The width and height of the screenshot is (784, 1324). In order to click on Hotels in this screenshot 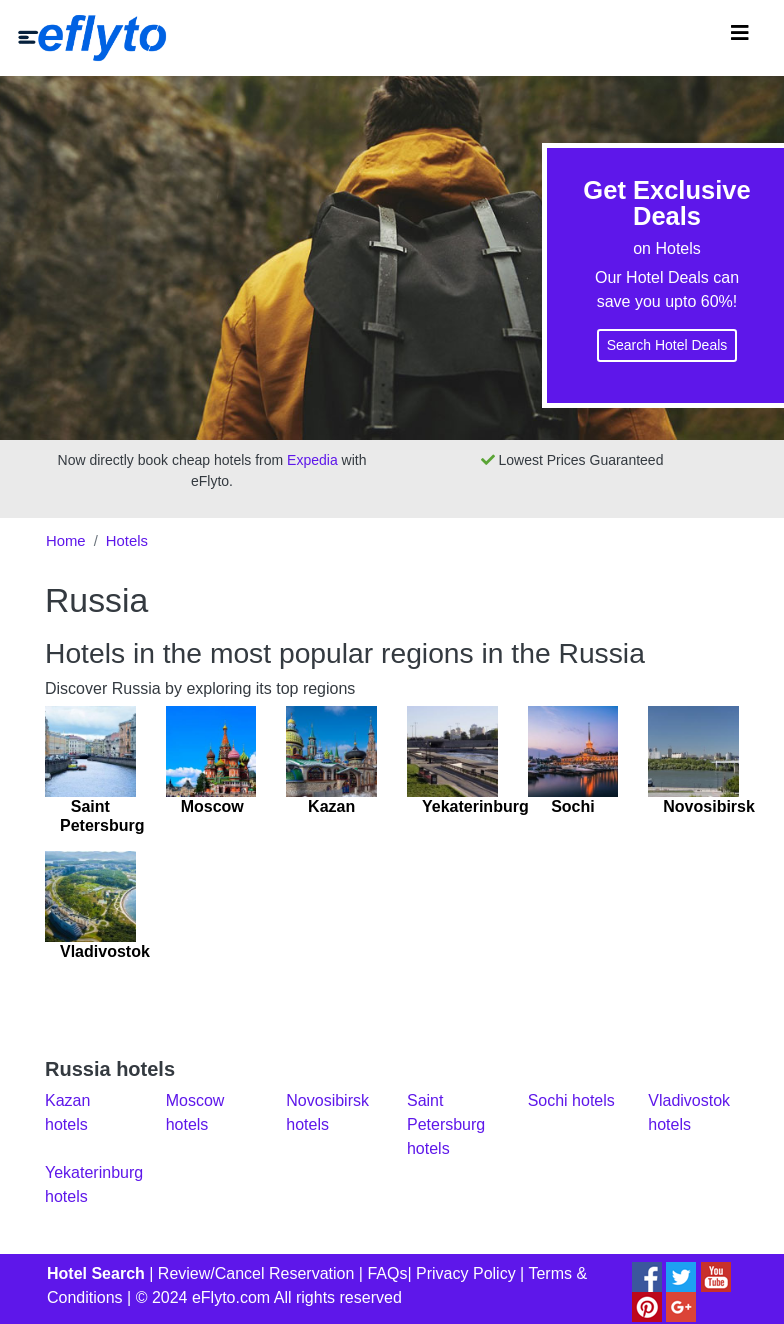, I will do `click(127, 541)`.